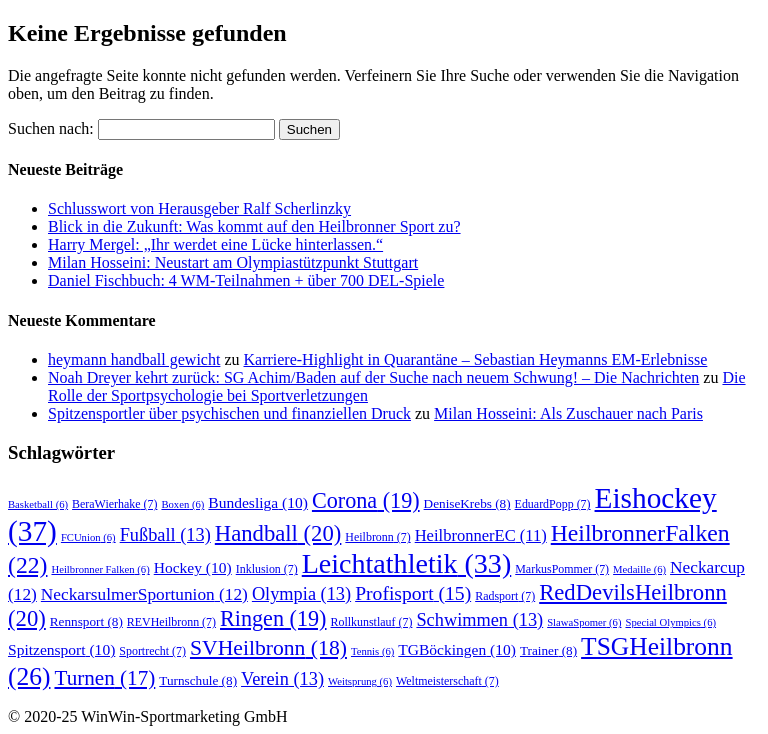  Describe the element at coordinates (229, 413) in the screenshot. I see `Spitzensportler über psychischen und finanziellen Druck` at that location.